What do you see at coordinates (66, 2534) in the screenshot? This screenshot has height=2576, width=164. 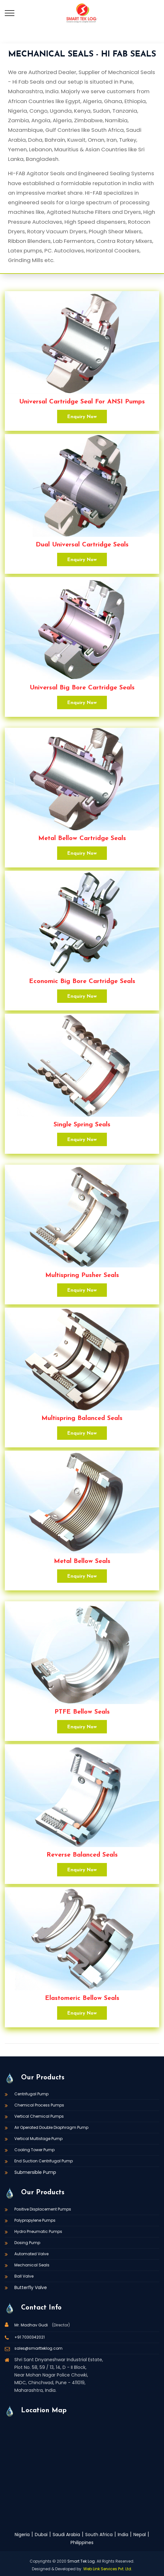 I see `Saudi Arabia` at bounding box center [66, 2534].